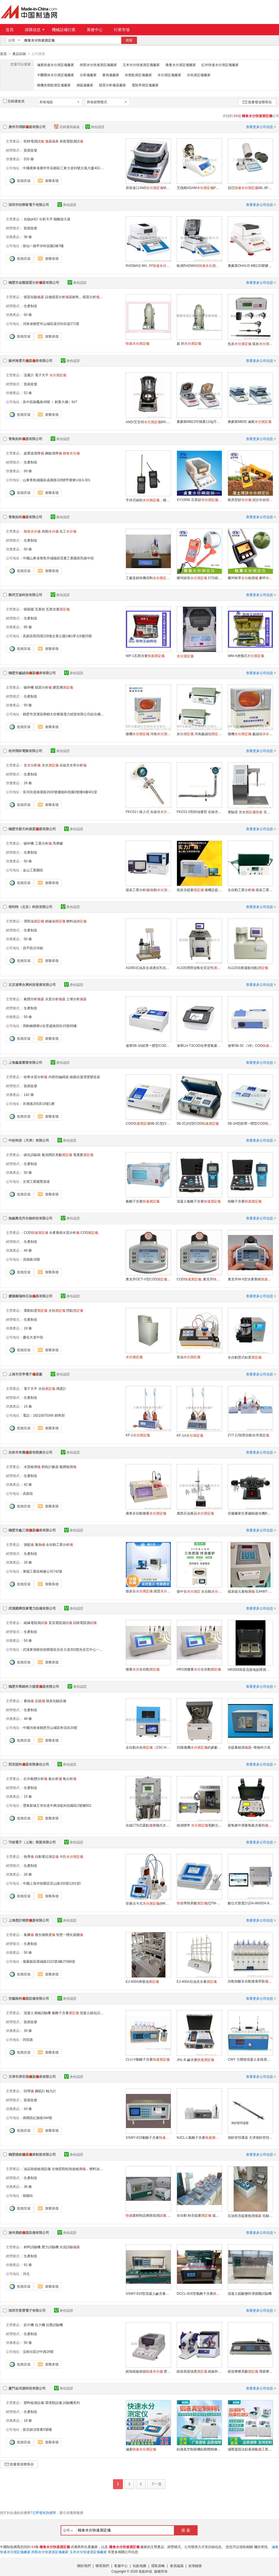 This screenshot has height=2576, width=279. I want to click on 運動粘度, so click(35, 1310).